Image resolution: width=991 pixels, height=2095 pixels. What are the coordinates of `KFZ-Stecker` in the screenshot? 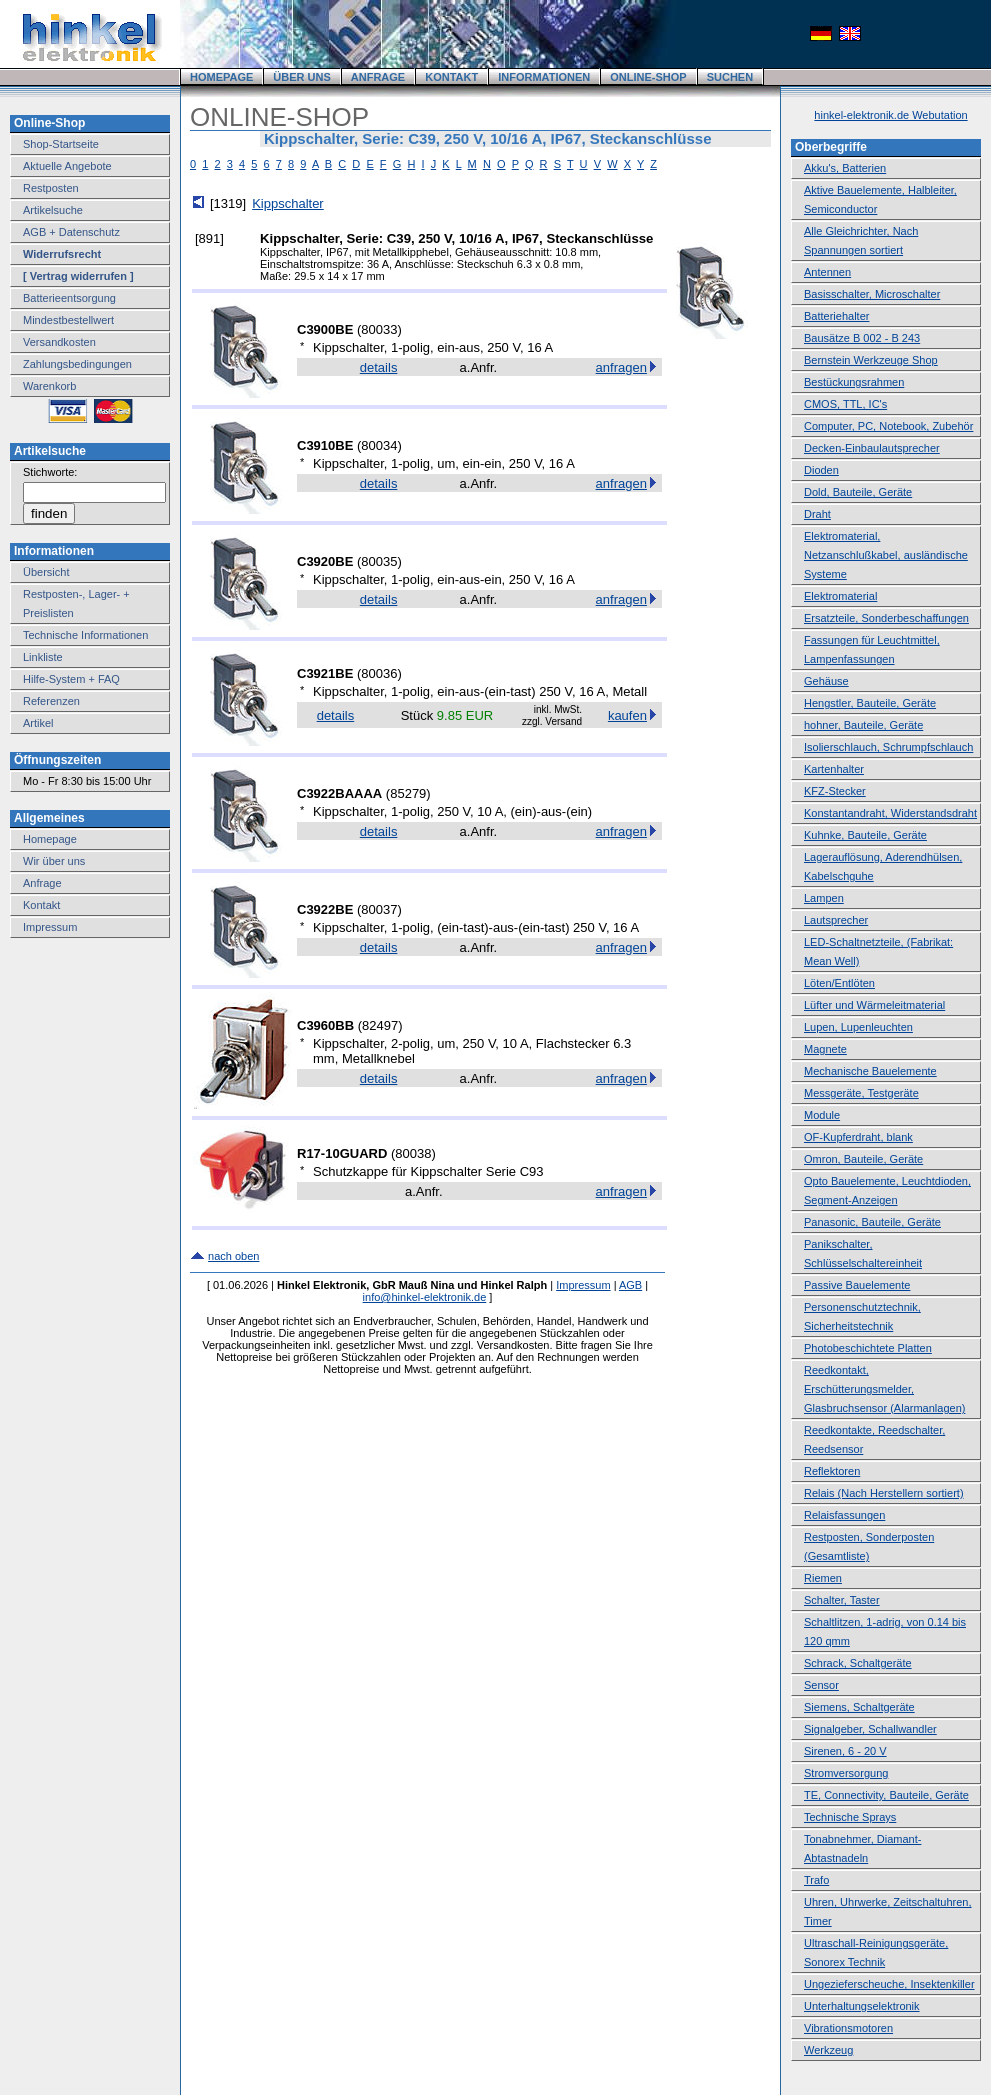 It's located at (835, 791).